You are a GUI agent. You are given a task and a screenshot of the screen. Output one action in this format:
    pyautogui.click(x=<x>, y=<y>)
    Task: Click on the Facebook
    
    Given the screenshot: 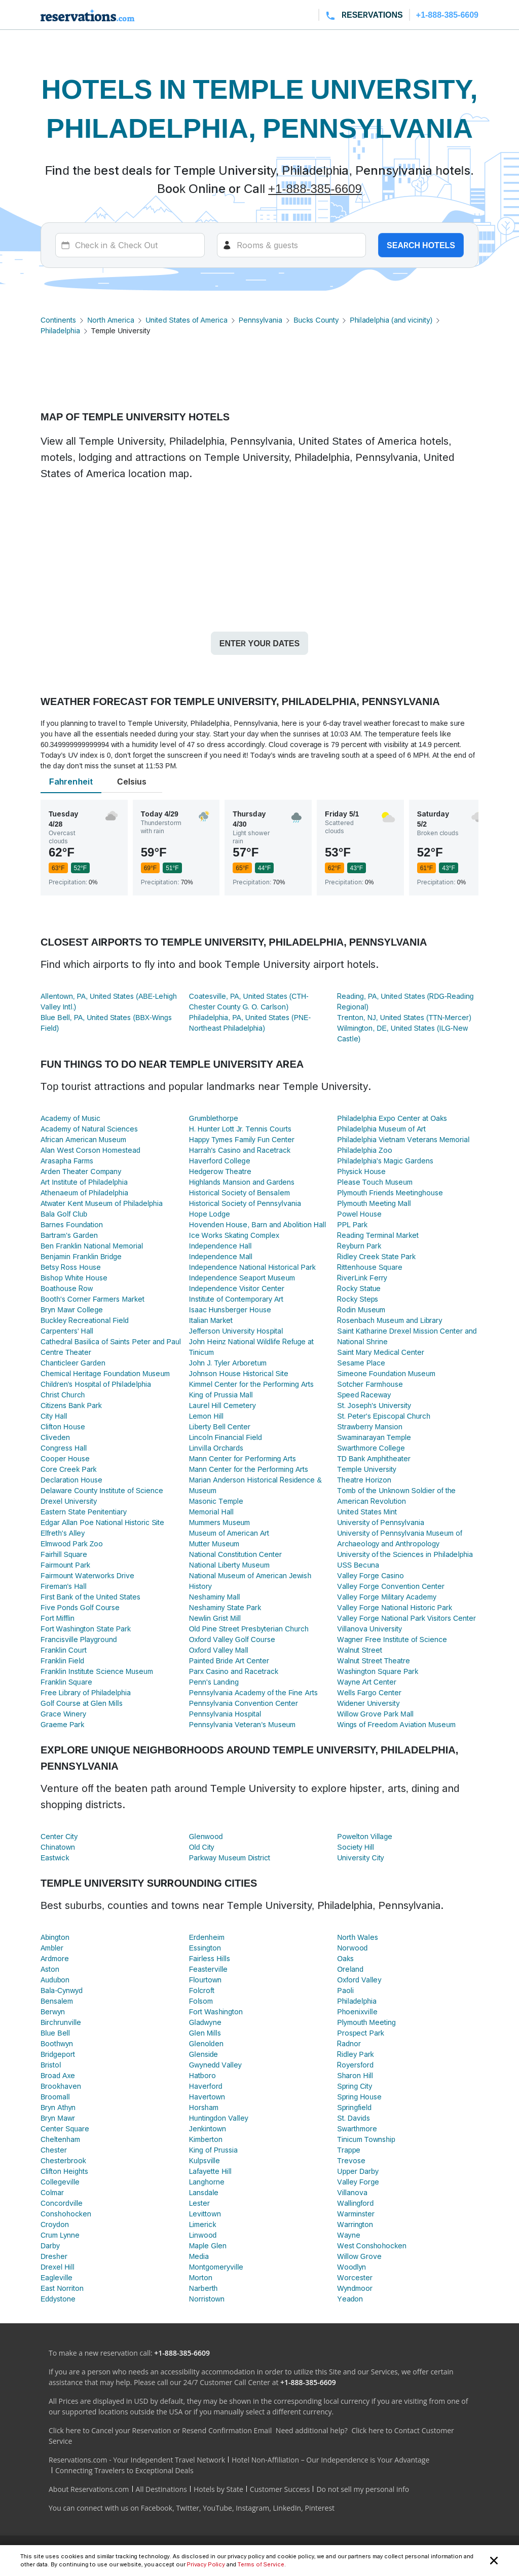 What is the action you would take?
    pyautogui.click(x=156, y=2508)
    